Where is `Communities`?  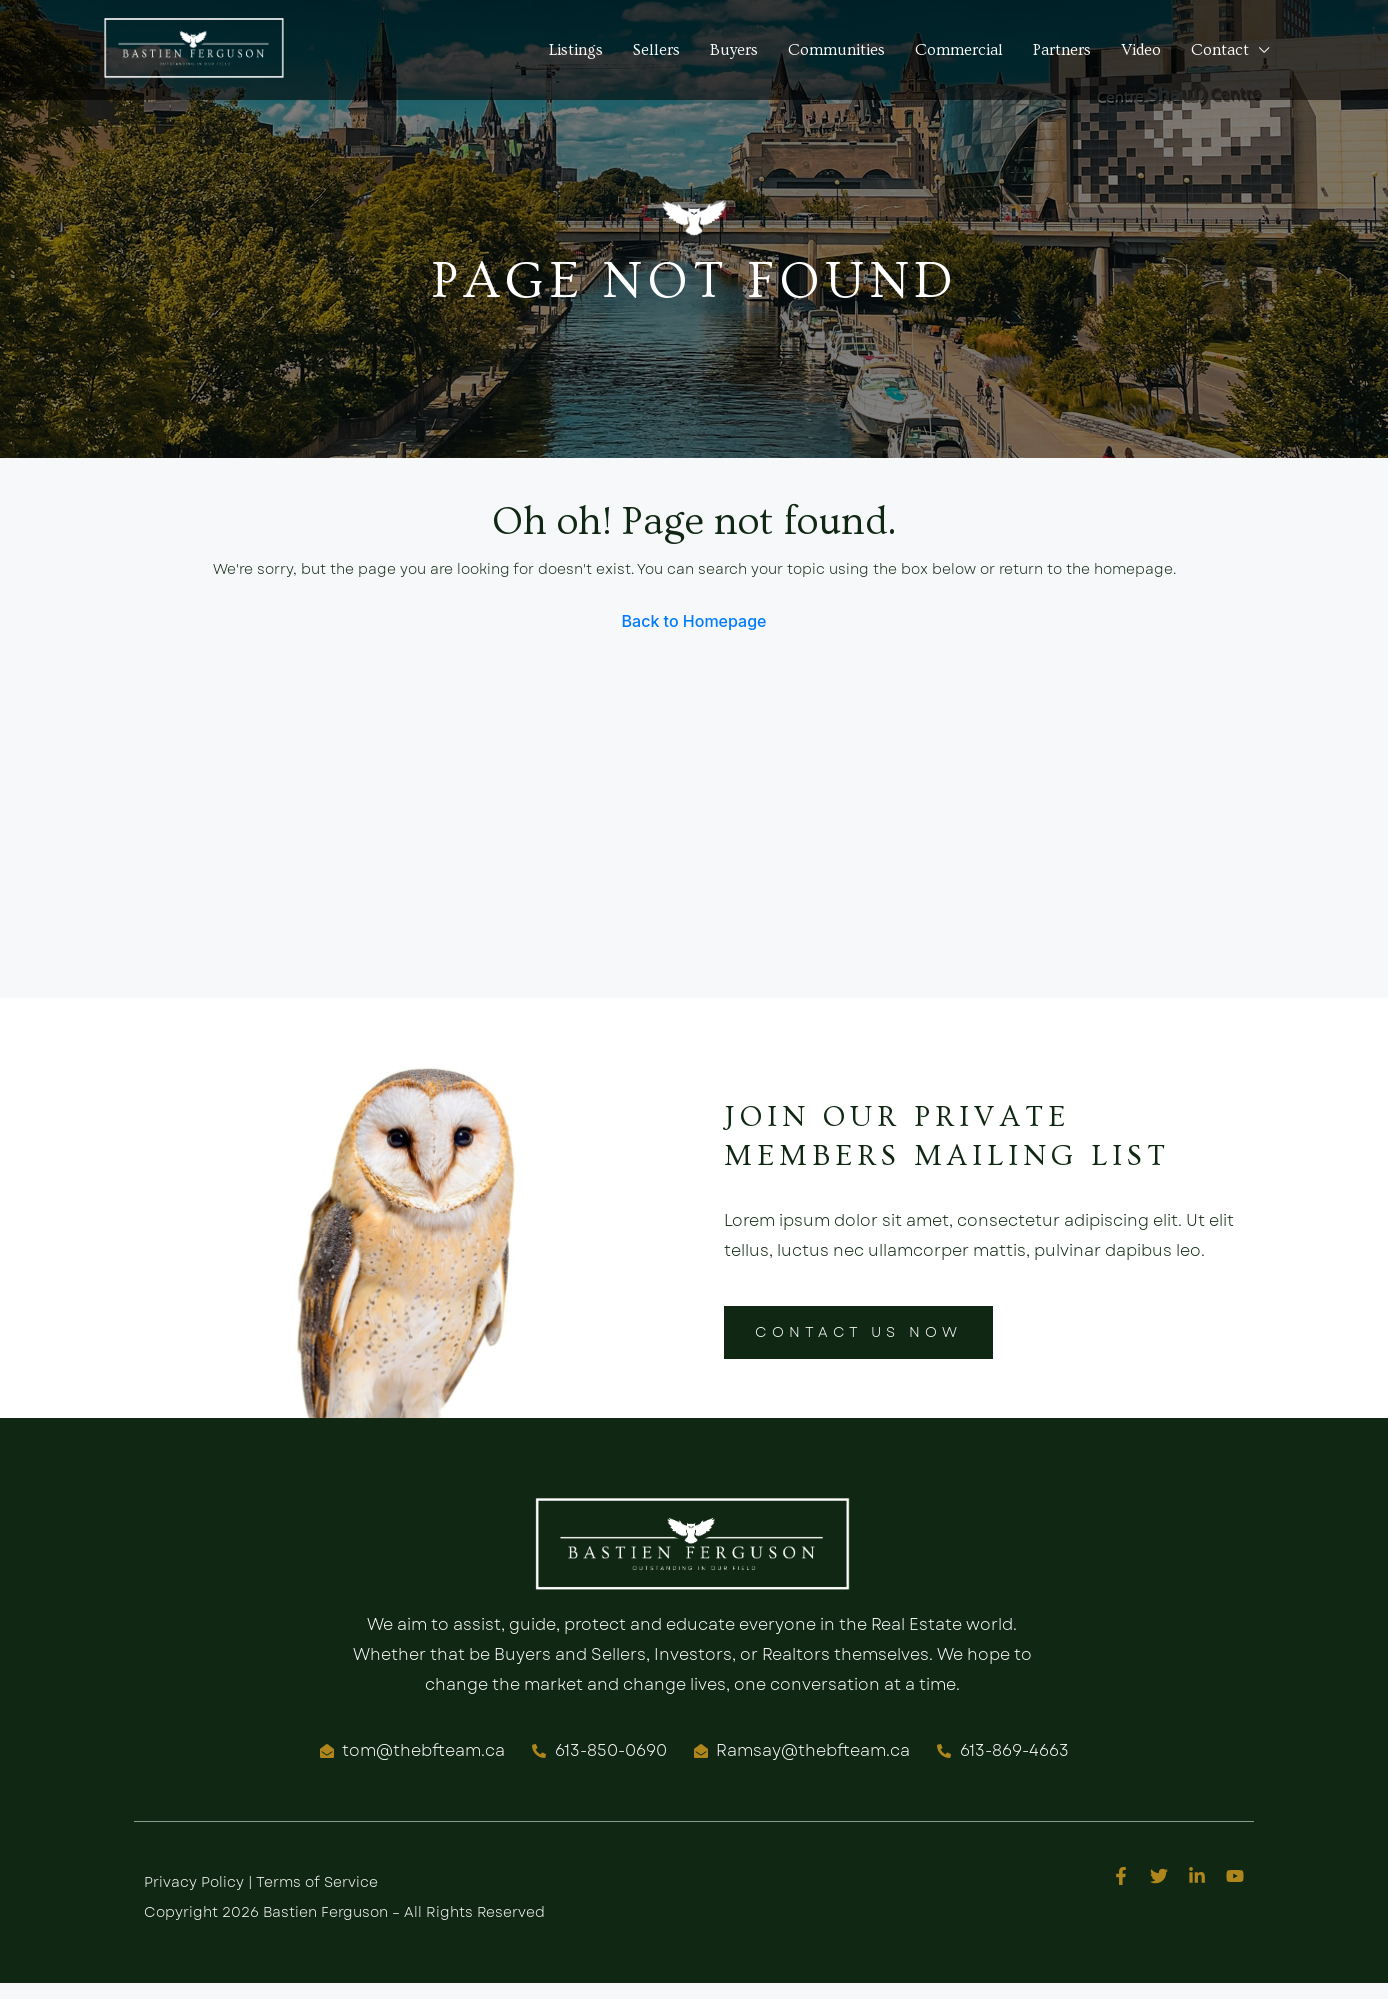
Communities is located at coordinates (836, 50).